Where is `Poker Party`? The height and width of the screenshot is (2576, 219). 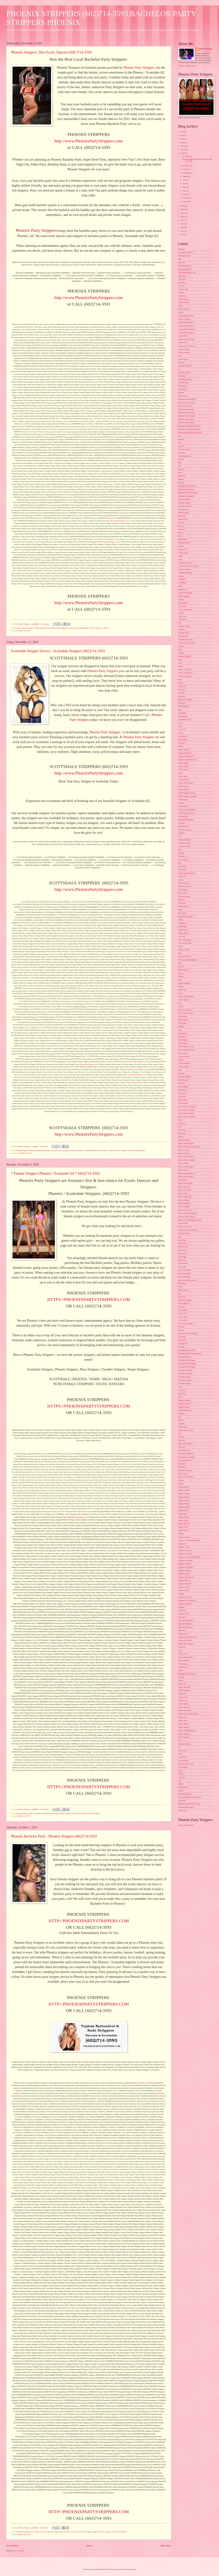 Poker Party is located at coordinates (182, 1260).